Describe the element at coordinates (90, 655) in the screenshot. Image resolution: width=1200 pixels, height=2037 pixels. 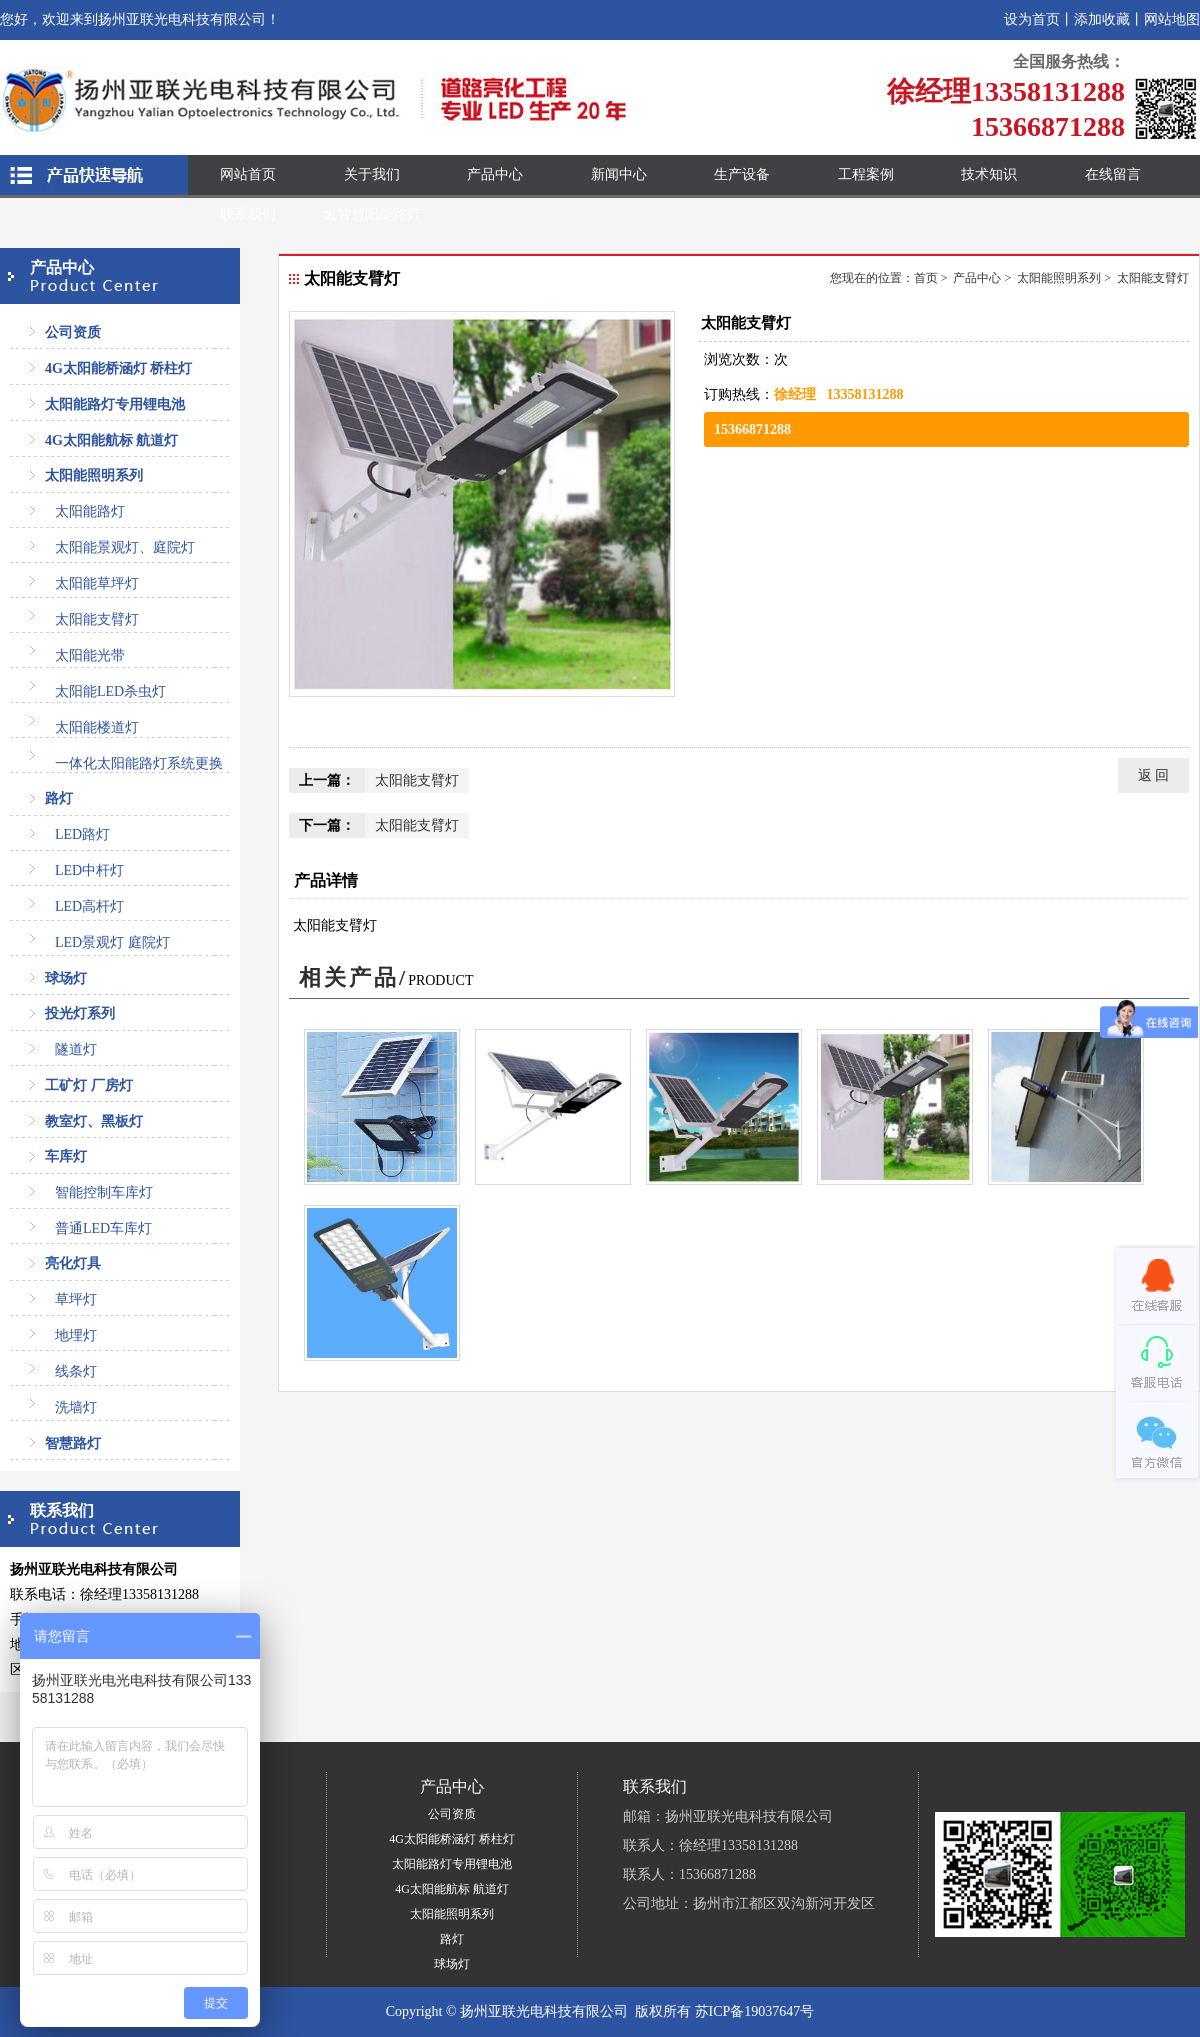
I see `太阳能光带` at that location.